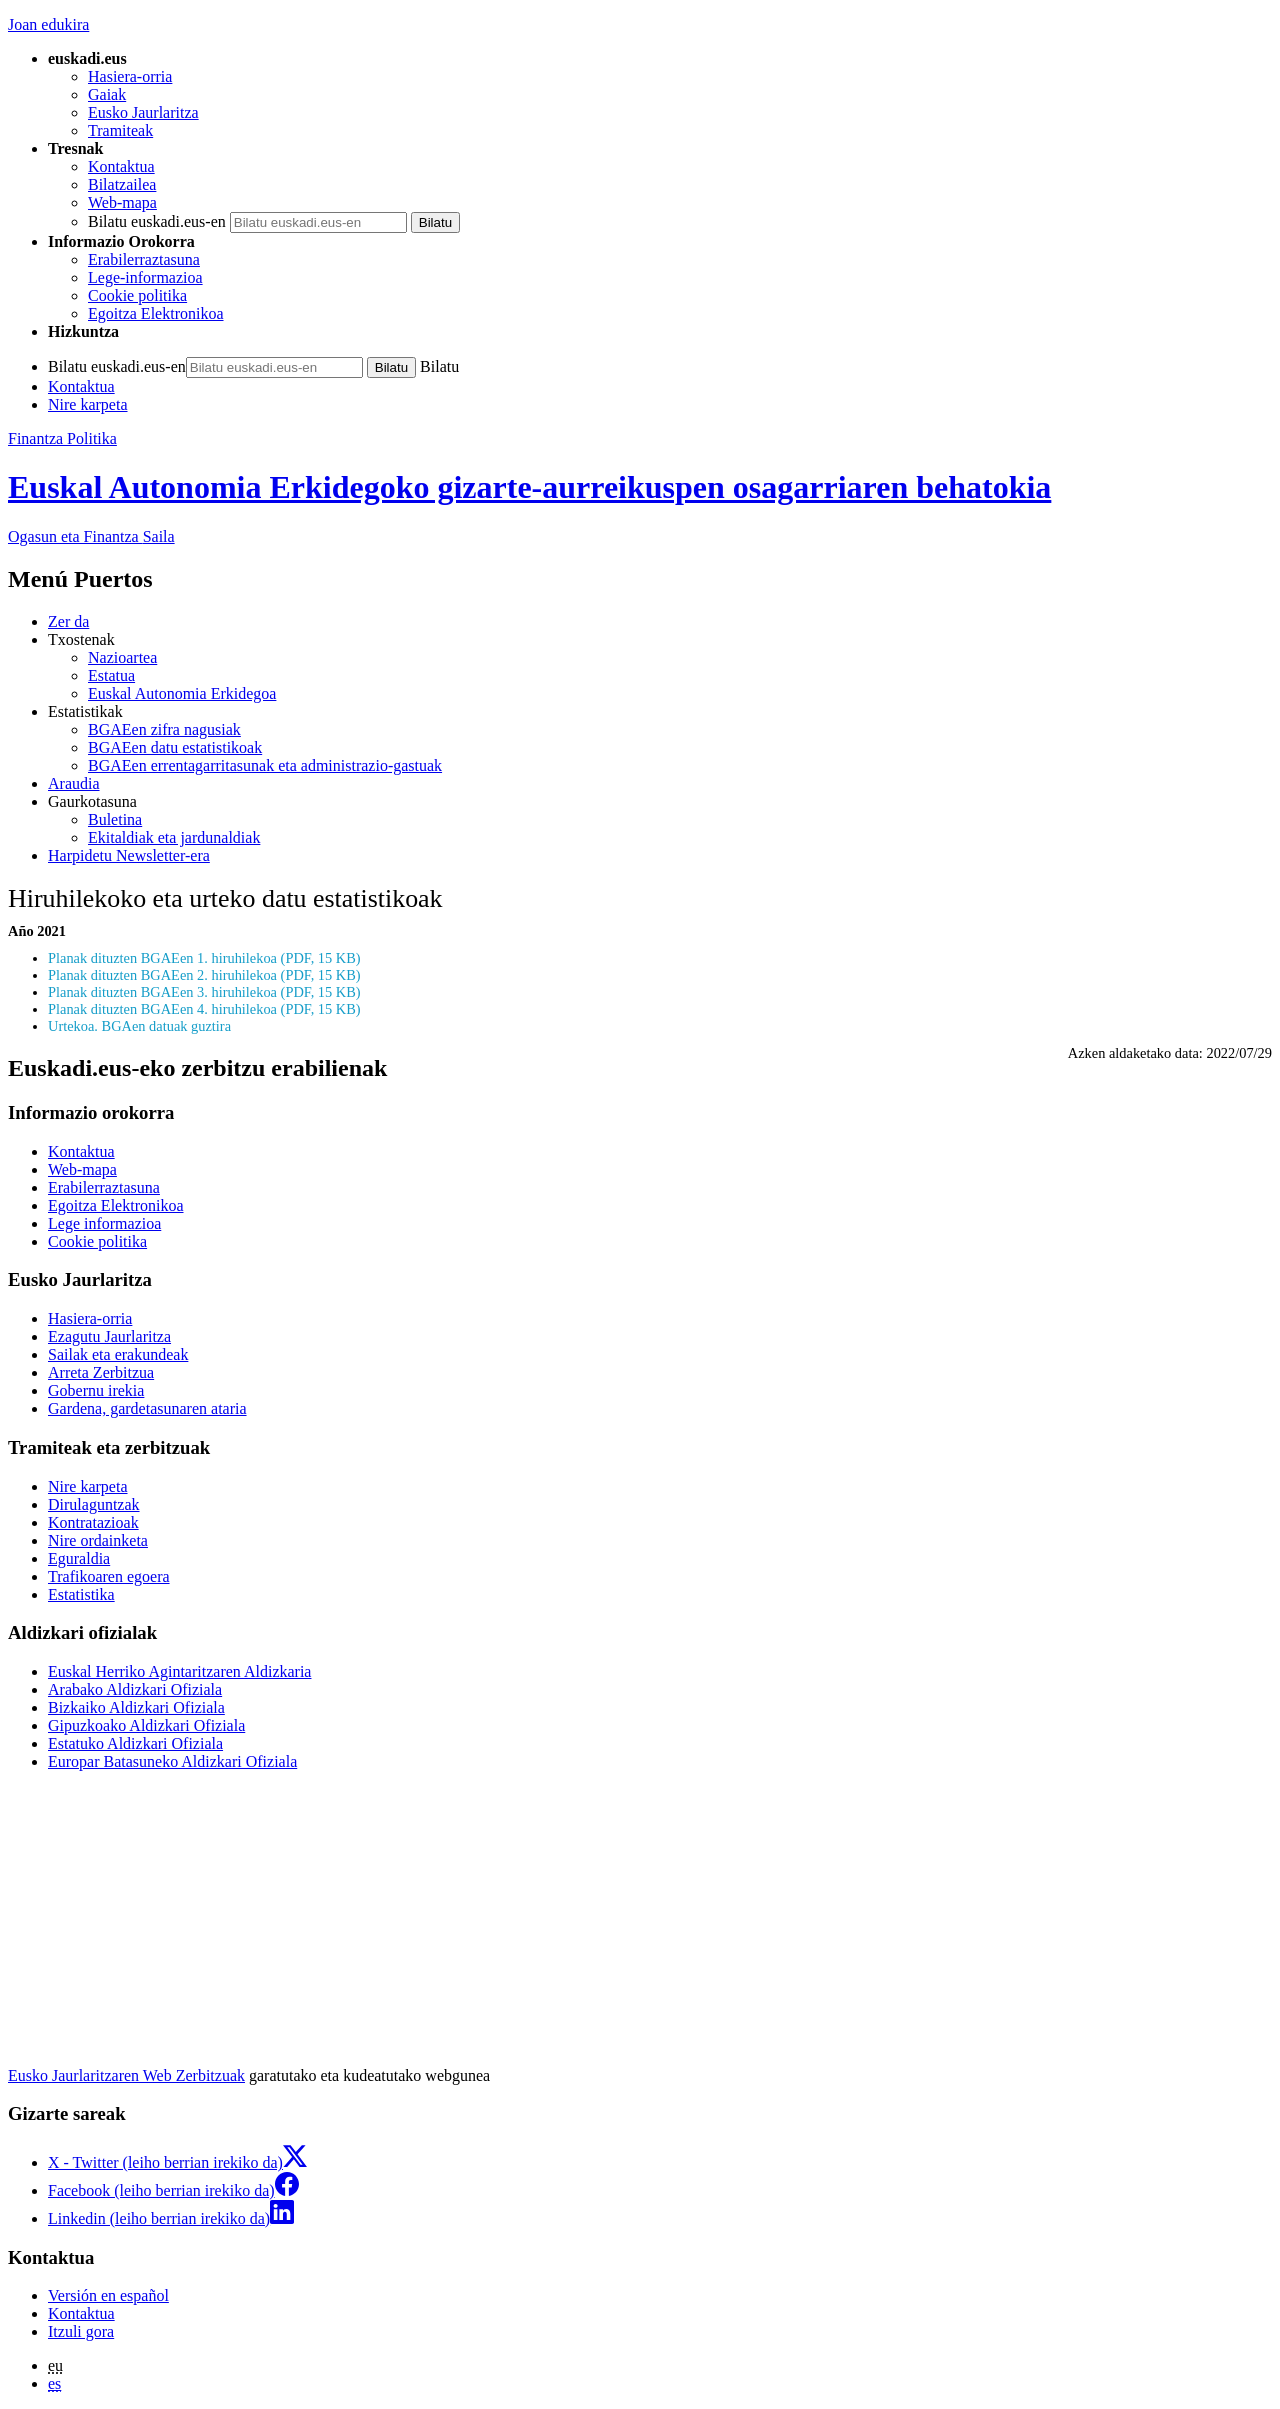  I want to click on Araudia, so click(74, 783).